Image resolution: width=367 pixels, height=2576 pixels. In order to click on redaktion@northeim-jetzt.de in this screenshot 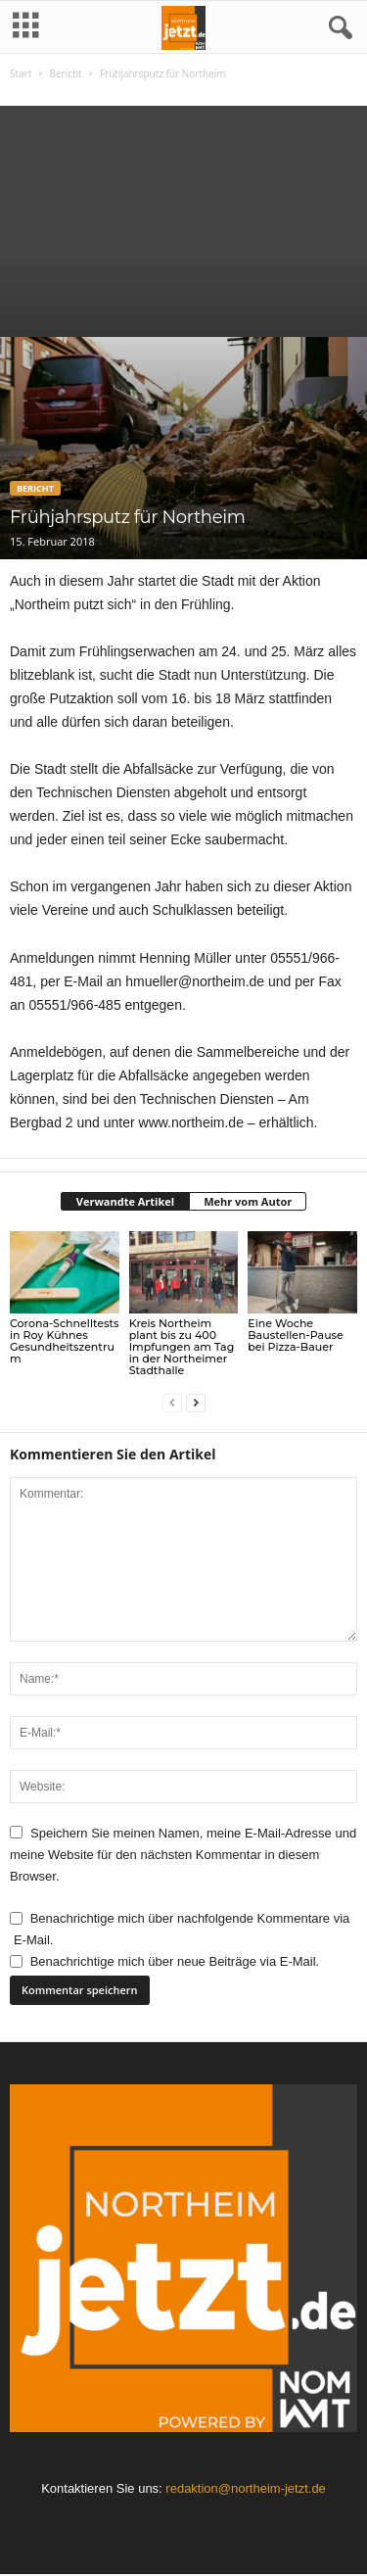, I will do `click(245, 2488)`.